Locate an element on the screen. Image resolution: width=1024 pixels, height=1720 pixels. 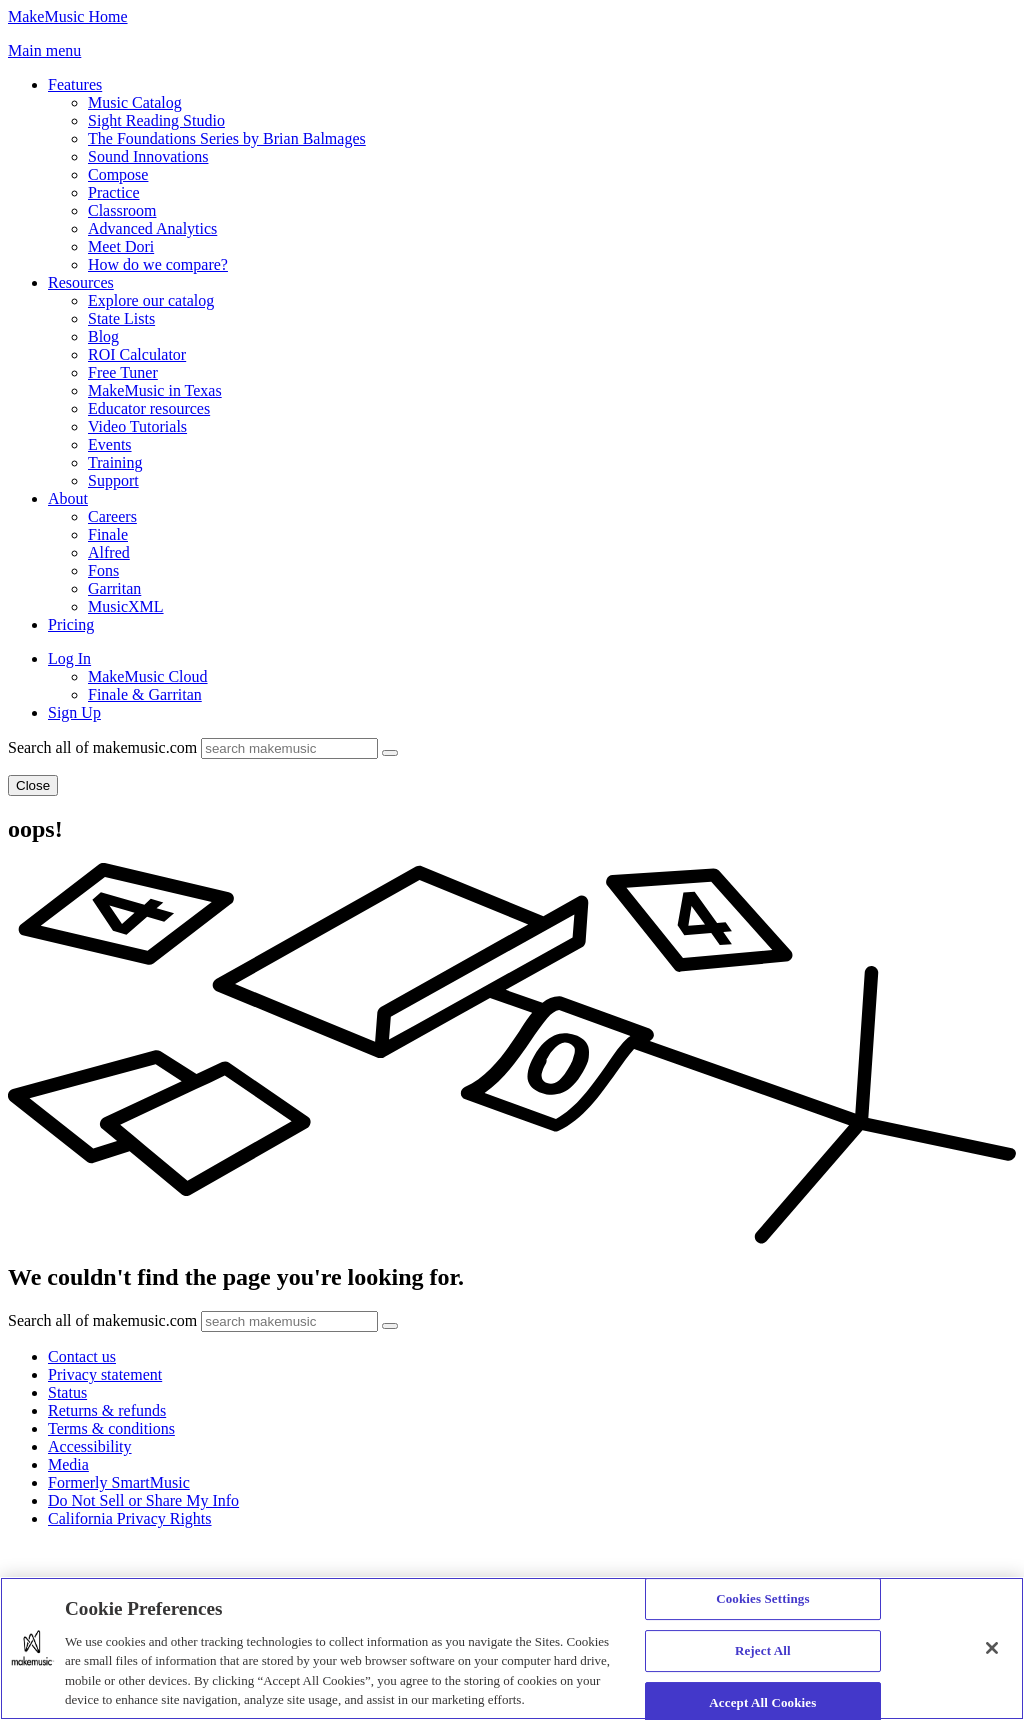
Sign Up is located at coordinates (74, 712).